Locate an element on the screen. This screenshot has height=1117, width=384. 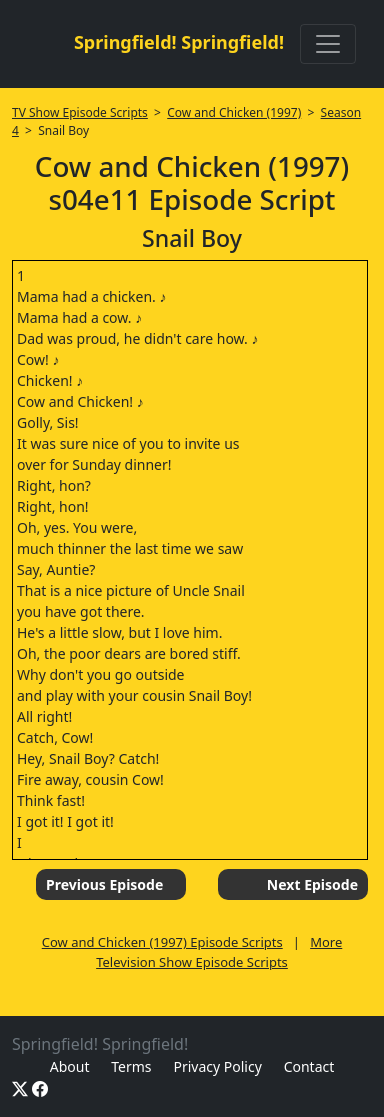
Cow and Chicken (1997) is located at coordinates (234, 112).